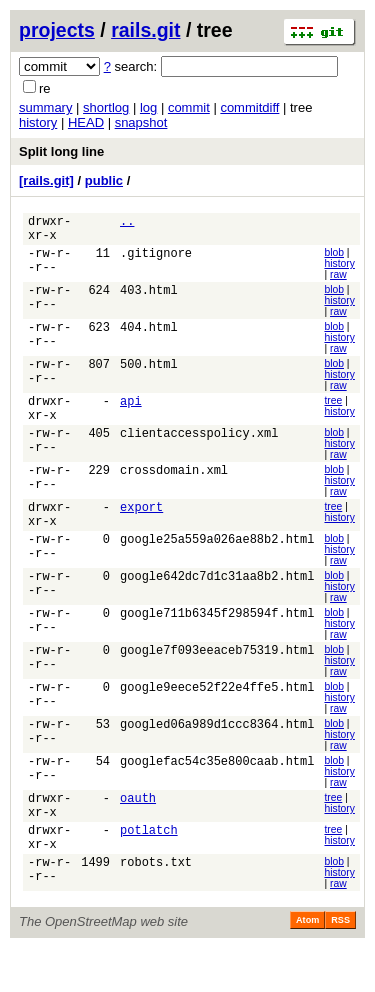  I want to click on google25a559a026ae88b2.html, so click(217, 565).